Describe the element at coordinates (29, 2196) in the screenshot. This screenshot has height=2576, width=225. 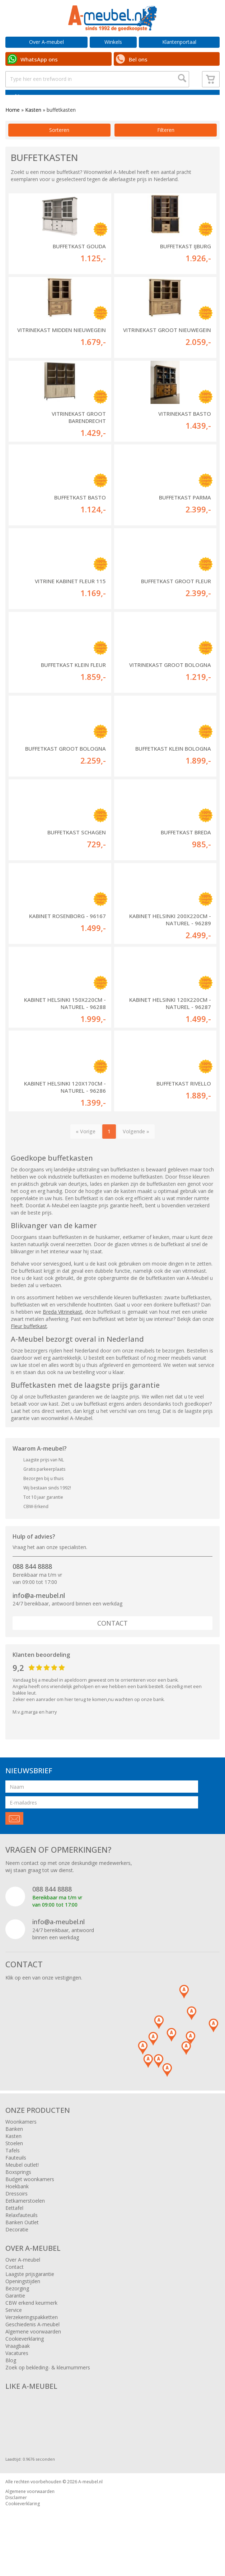
I see `Budget woonkamers` at that location.